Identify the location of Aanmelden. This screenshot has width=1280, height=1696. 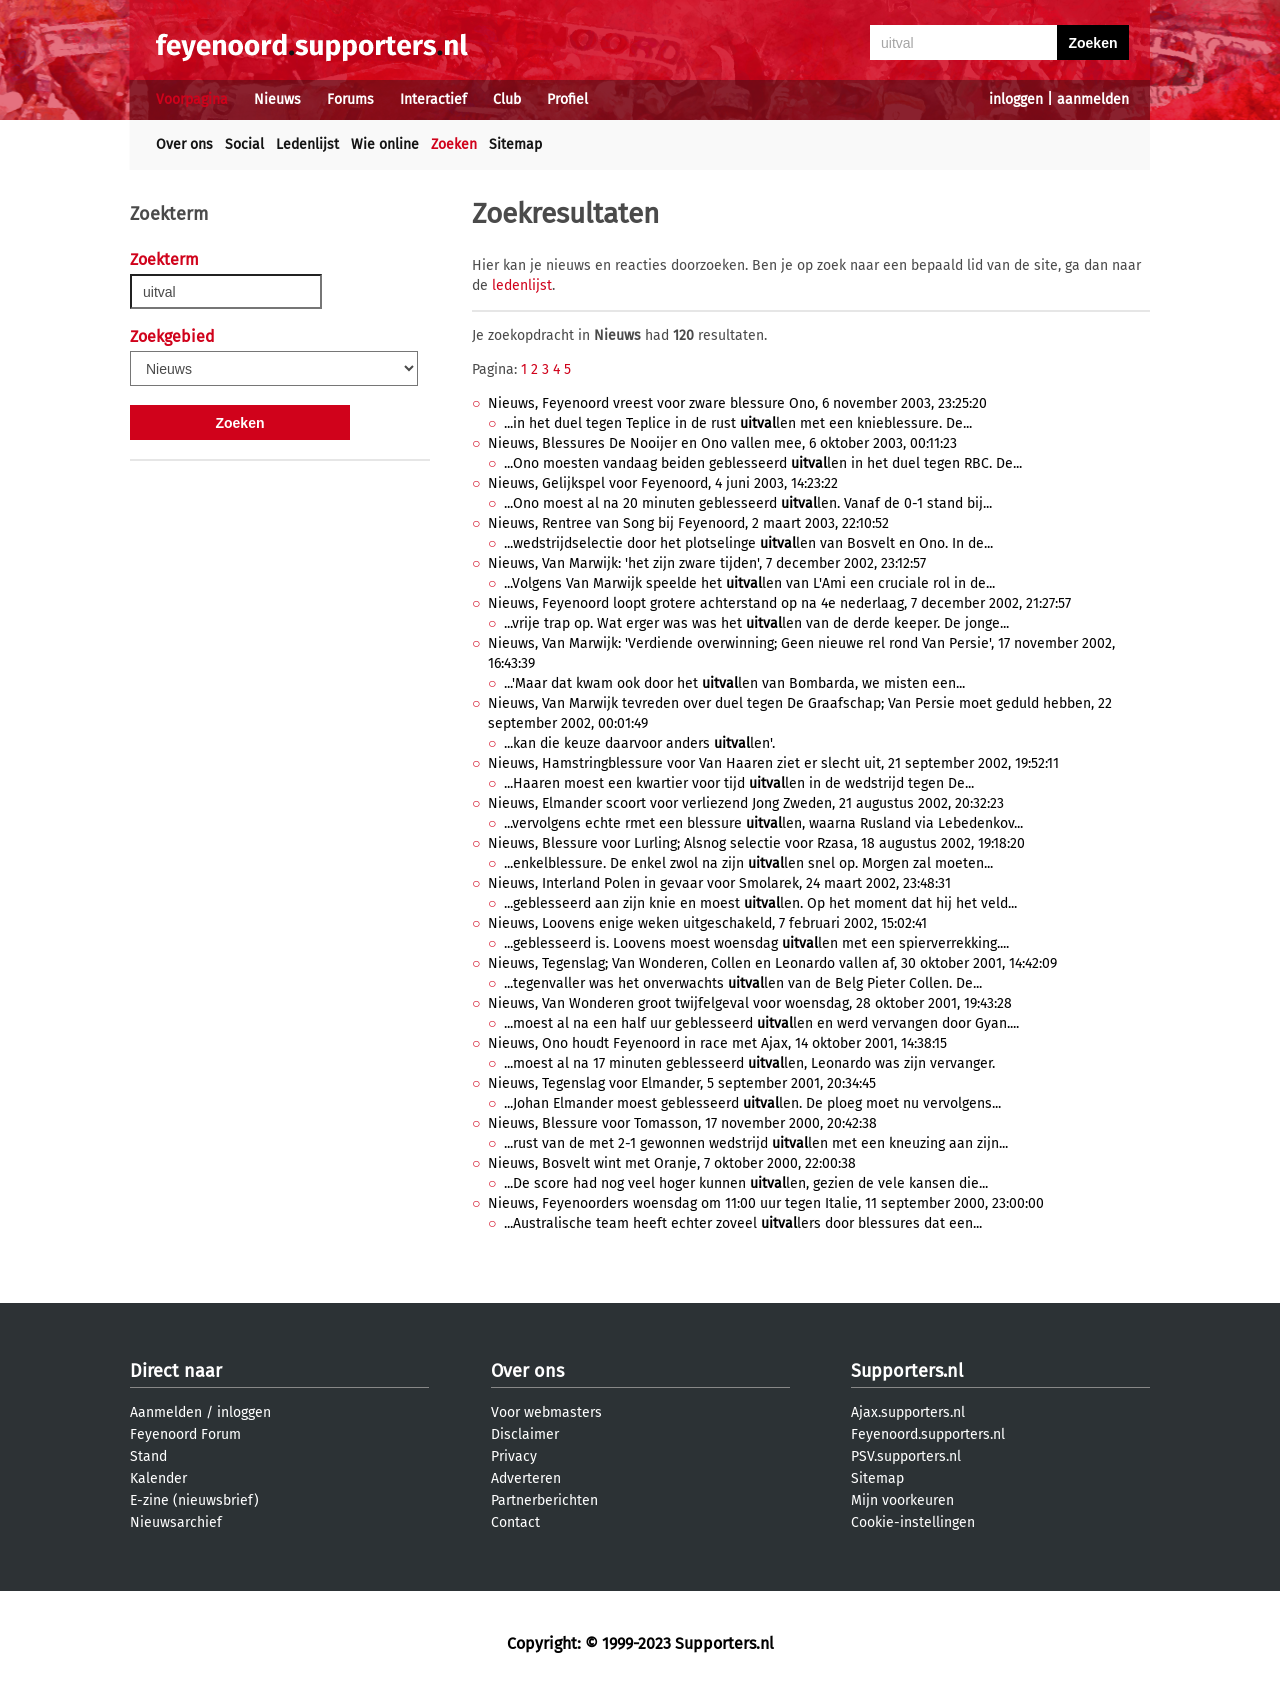
(166, 1412).